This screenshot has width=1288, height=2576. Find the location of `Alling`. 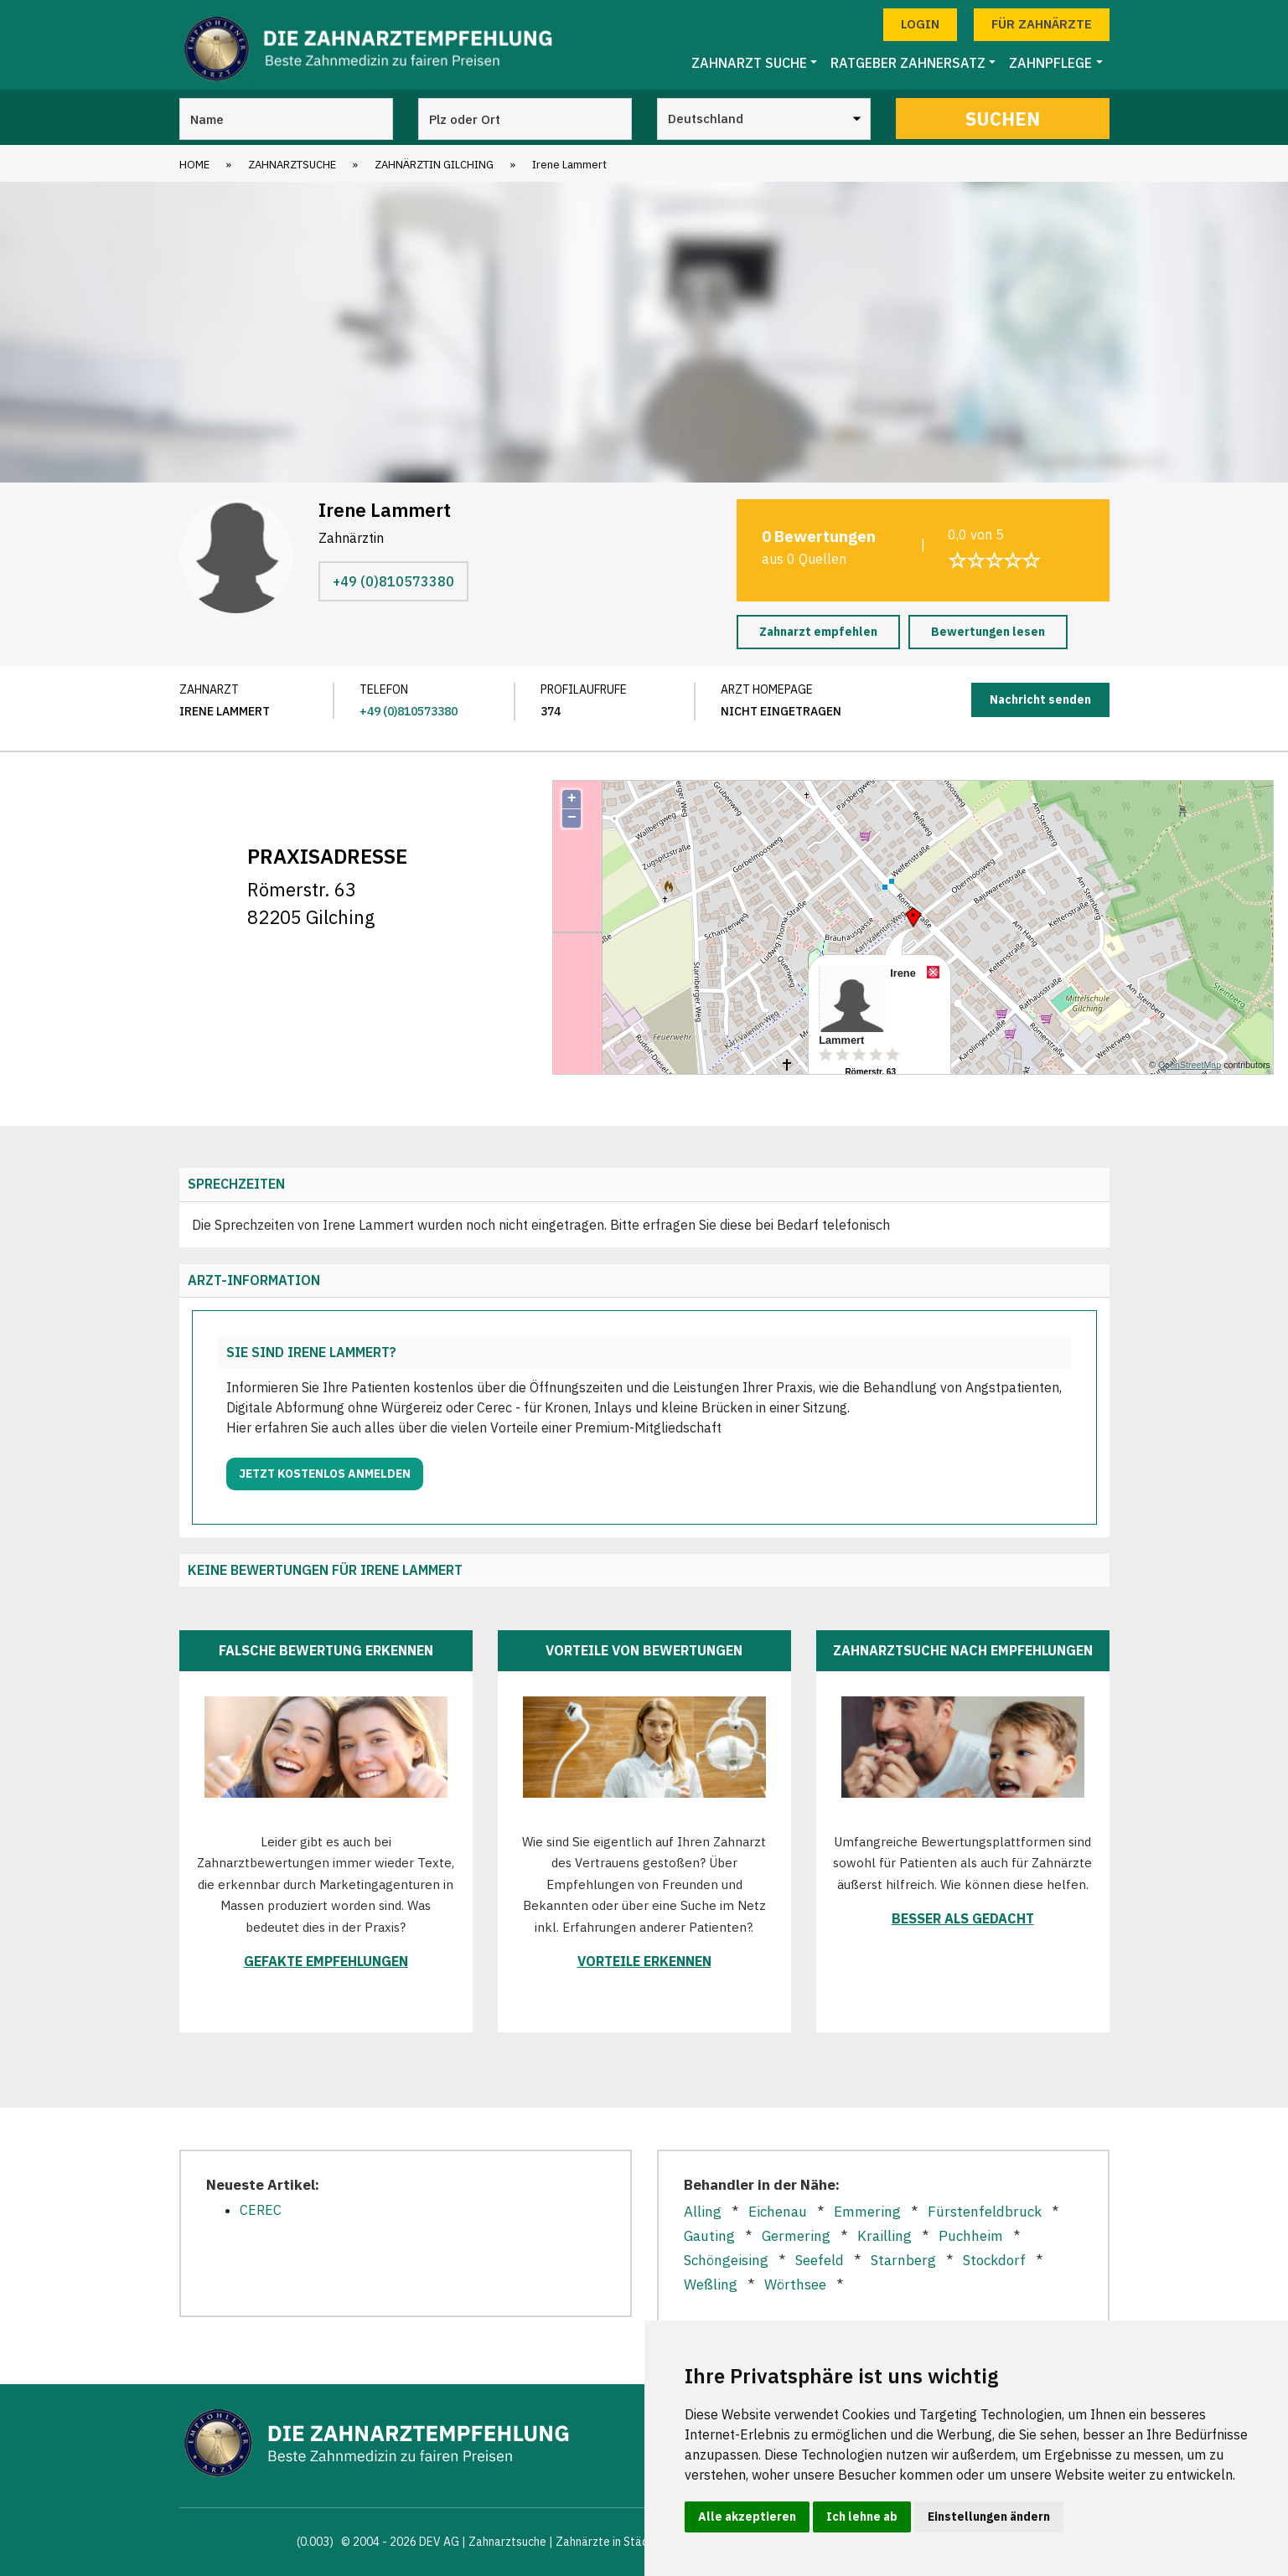

Alling is located at coordinates (703, 2211).